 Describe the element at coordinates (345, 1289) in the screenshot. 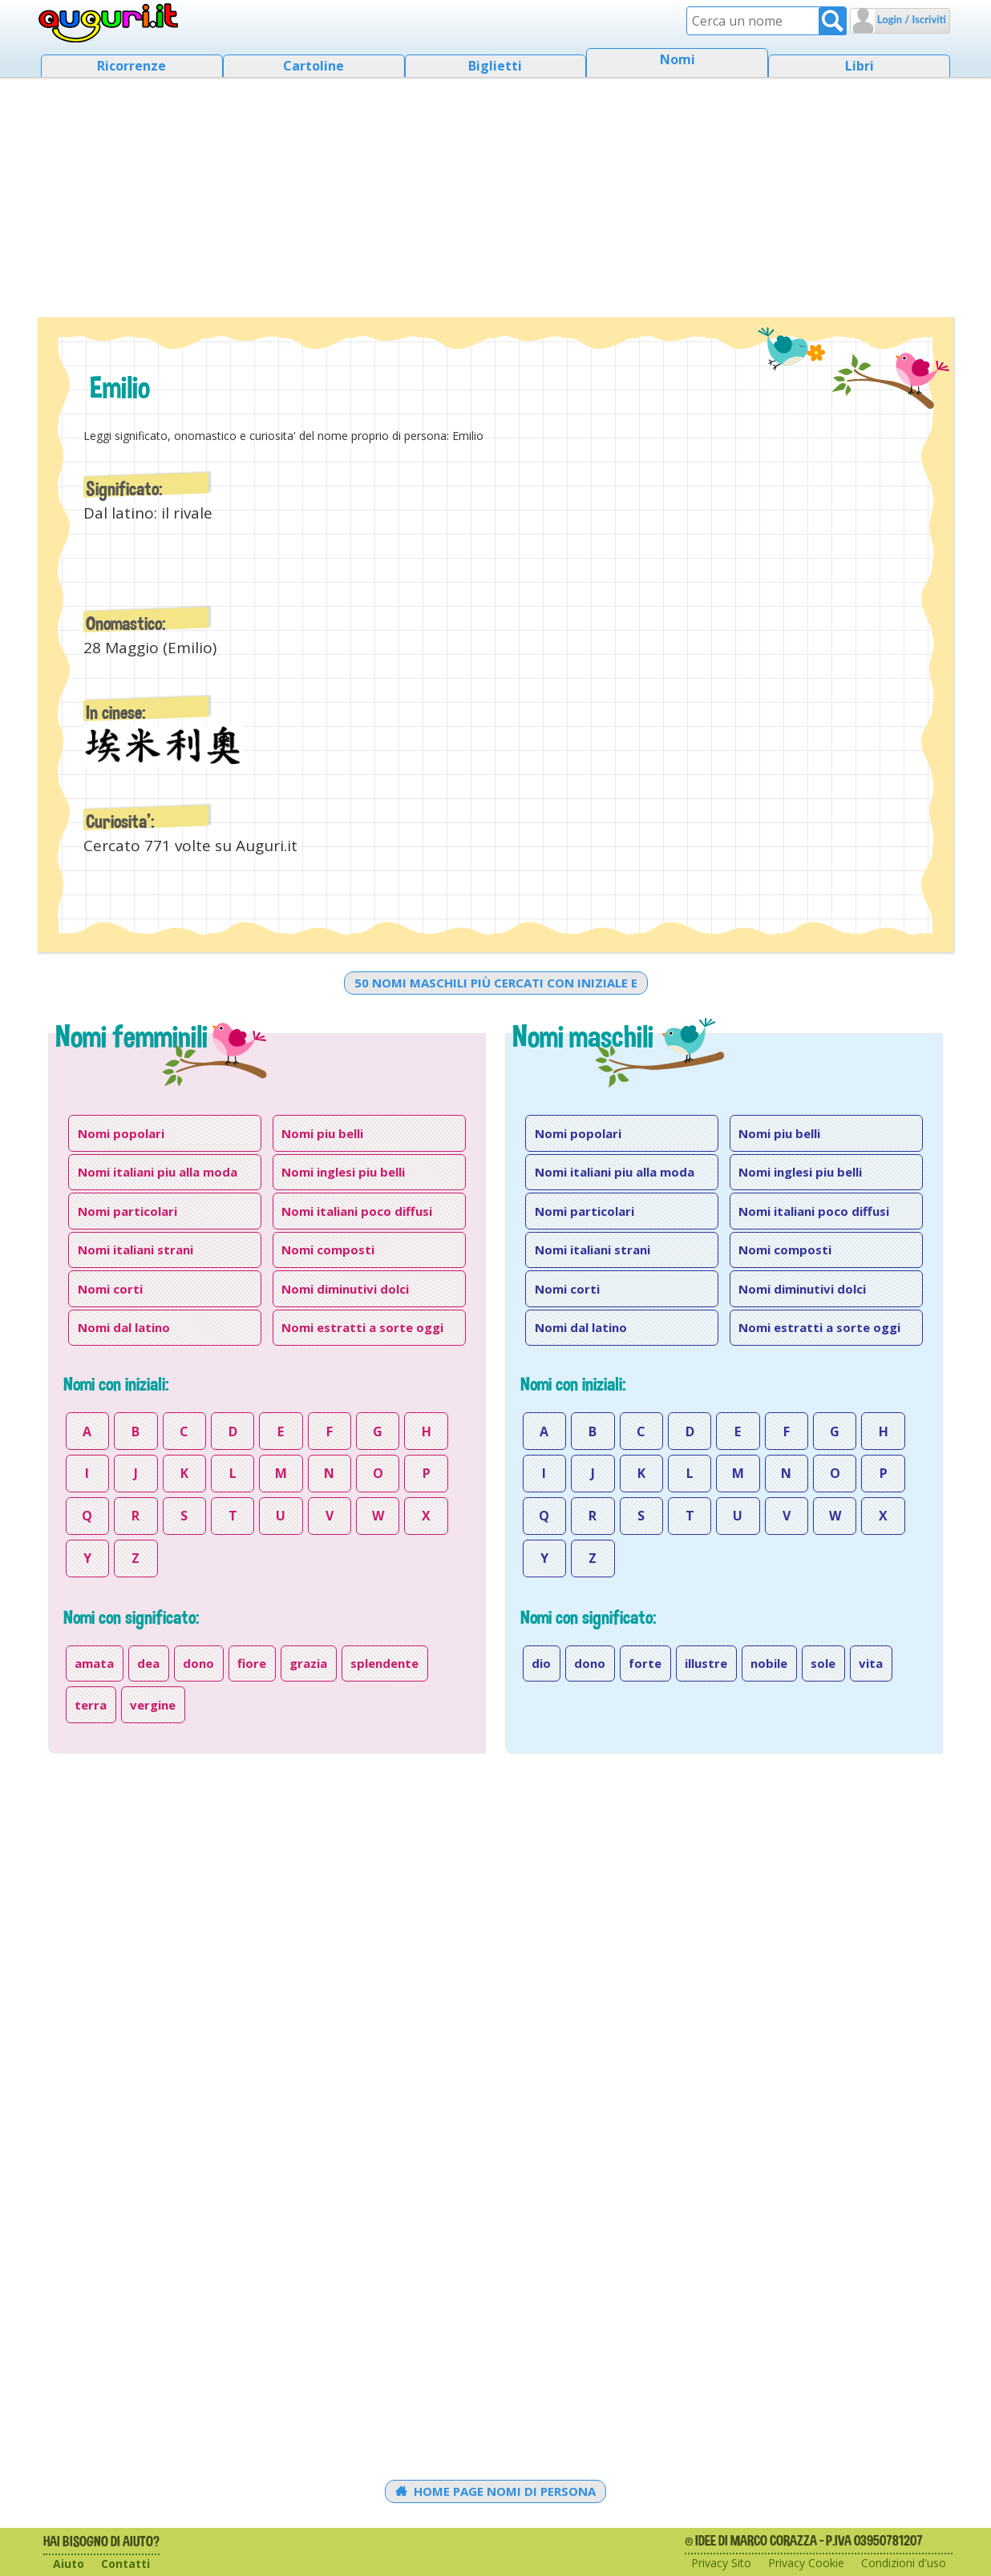

I see `Nomi diminutivi dolci` at that location.